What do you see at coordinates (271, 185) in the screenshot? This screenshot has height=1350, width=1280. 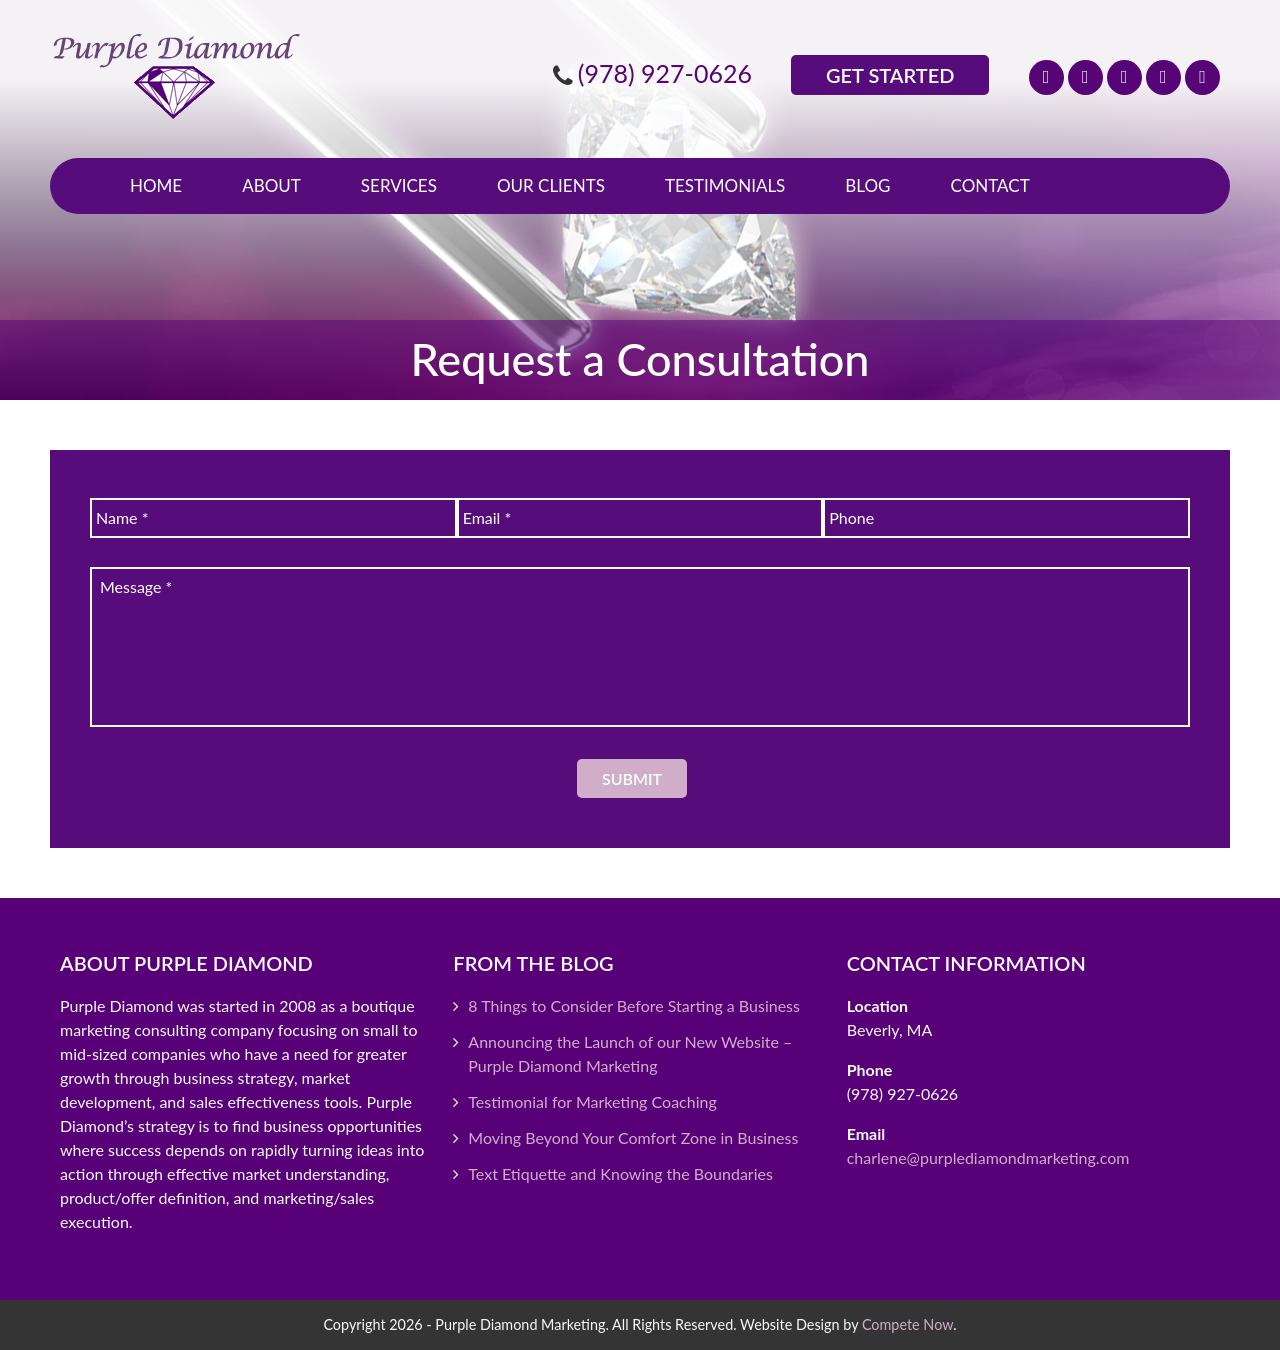 I see `About` at bounding box center [271, 185].